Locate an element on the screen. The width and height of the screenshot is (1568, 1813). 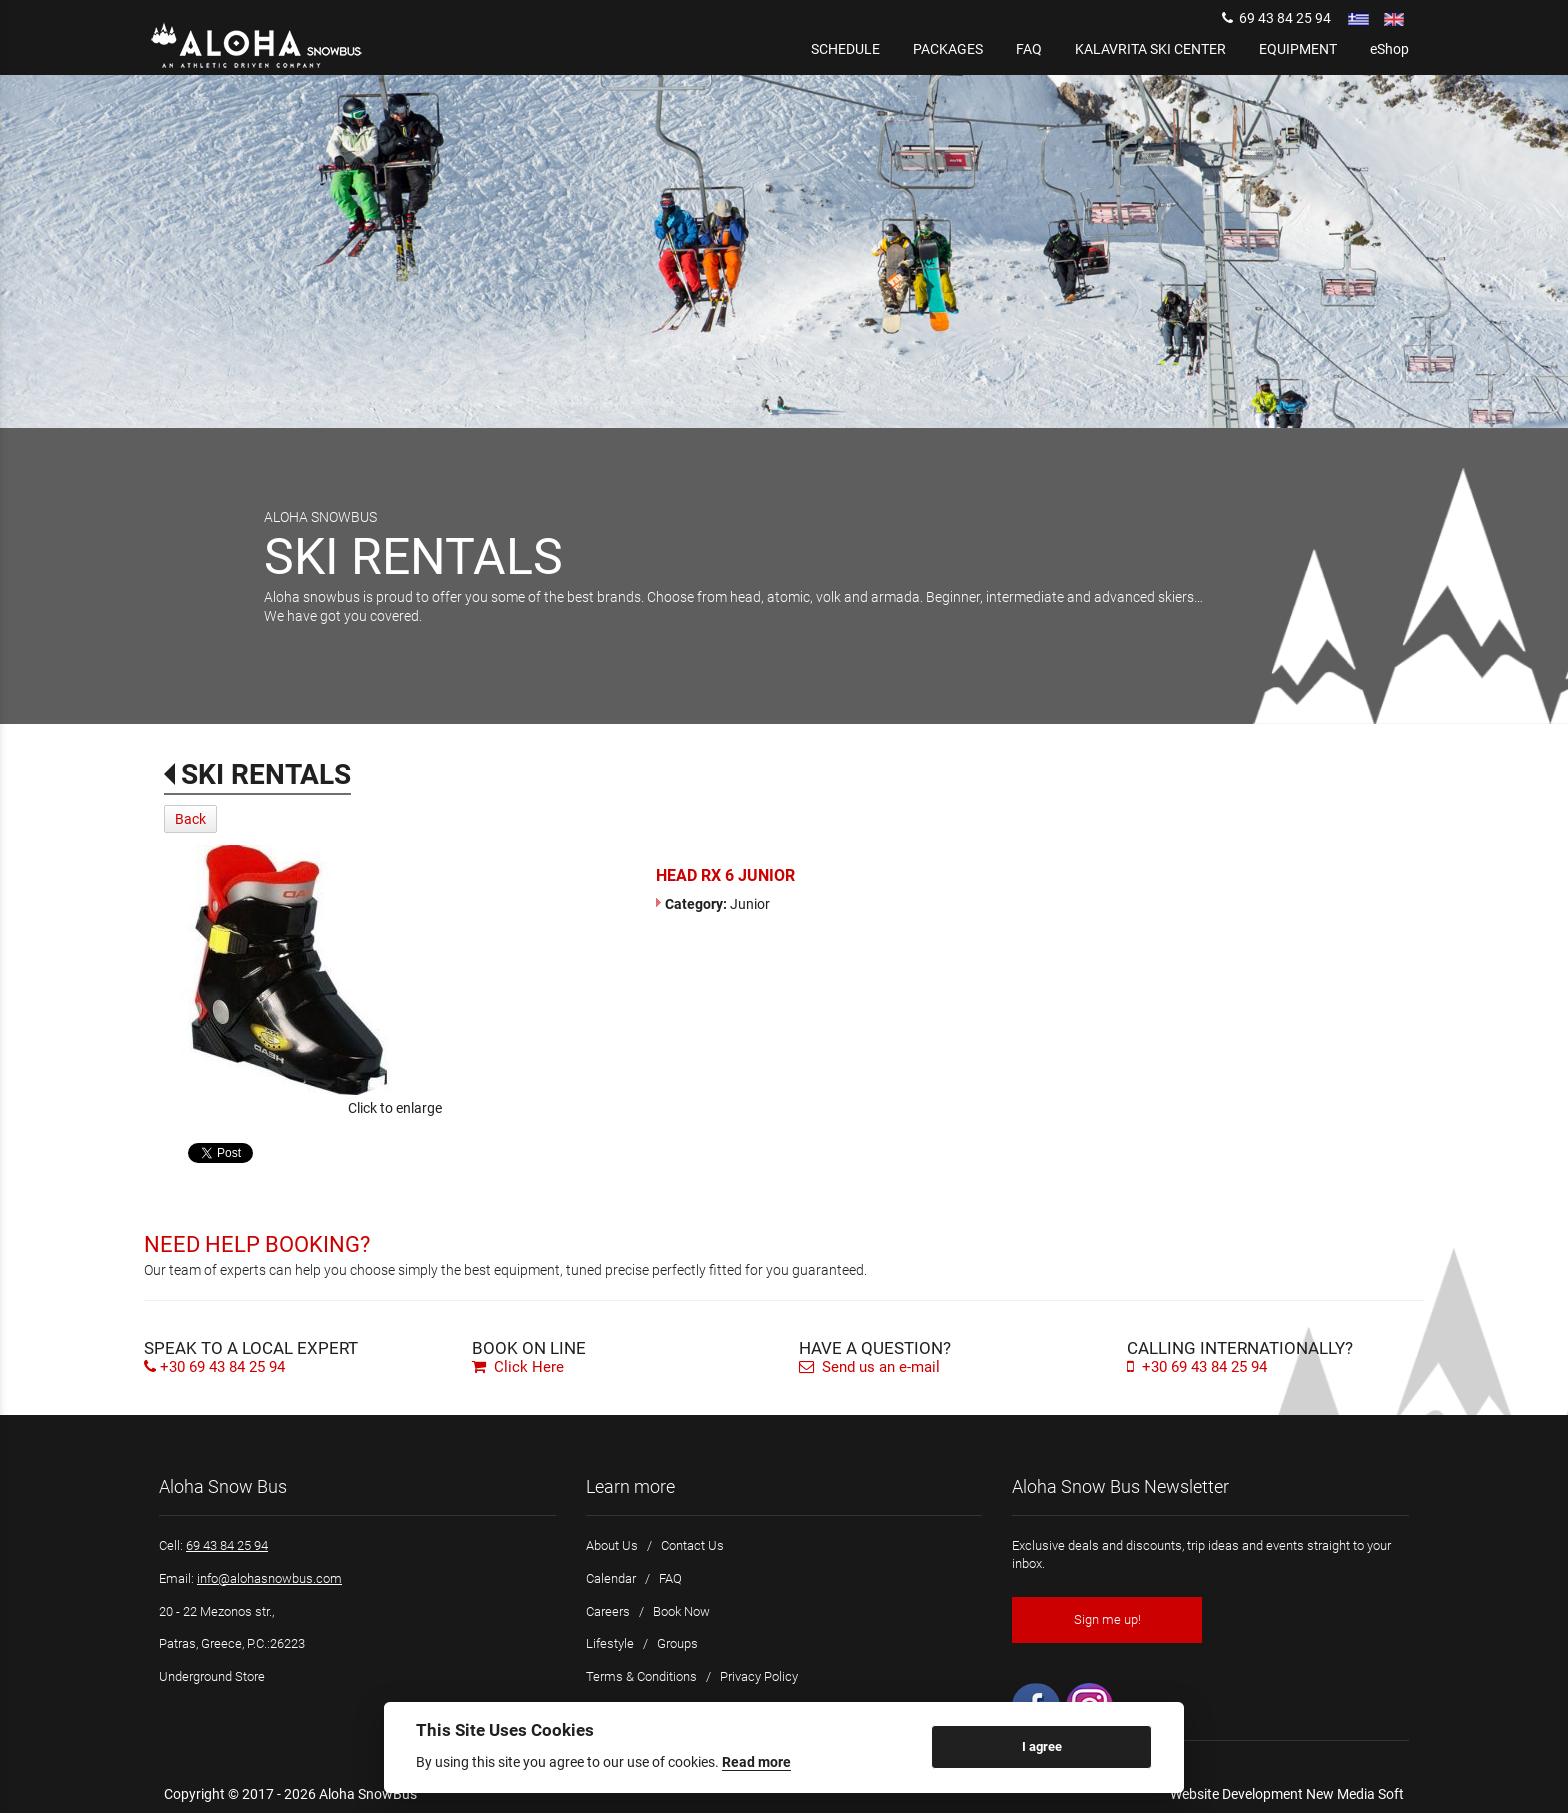
Sign me up! is located at coordinates (1107, 1619).